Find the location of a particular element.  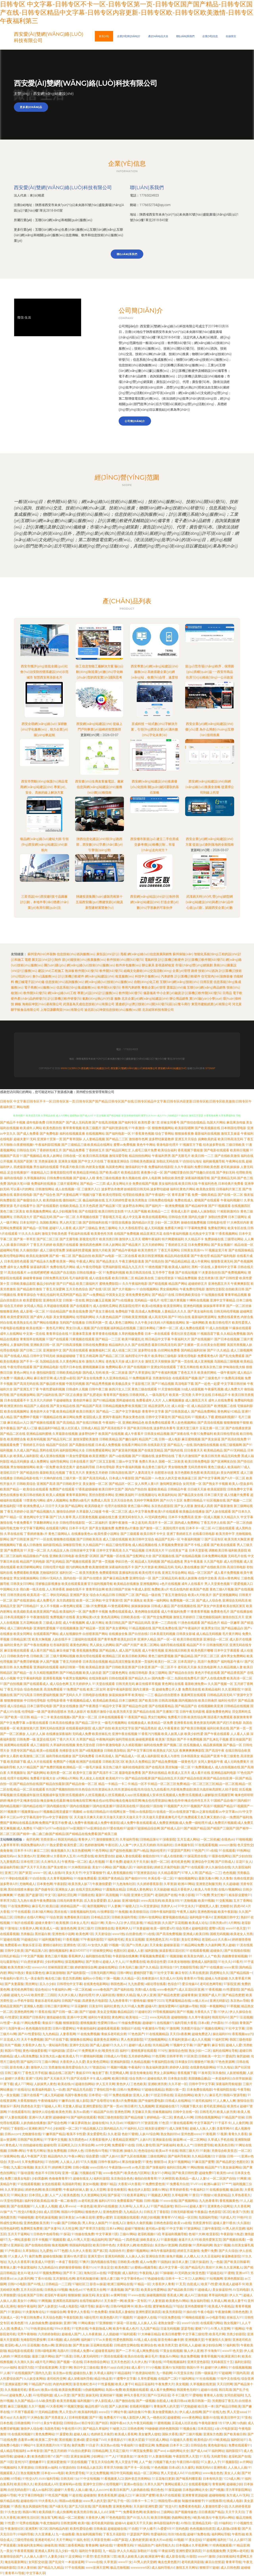

日韩高清大片 is located at coordinates (23, 1217).